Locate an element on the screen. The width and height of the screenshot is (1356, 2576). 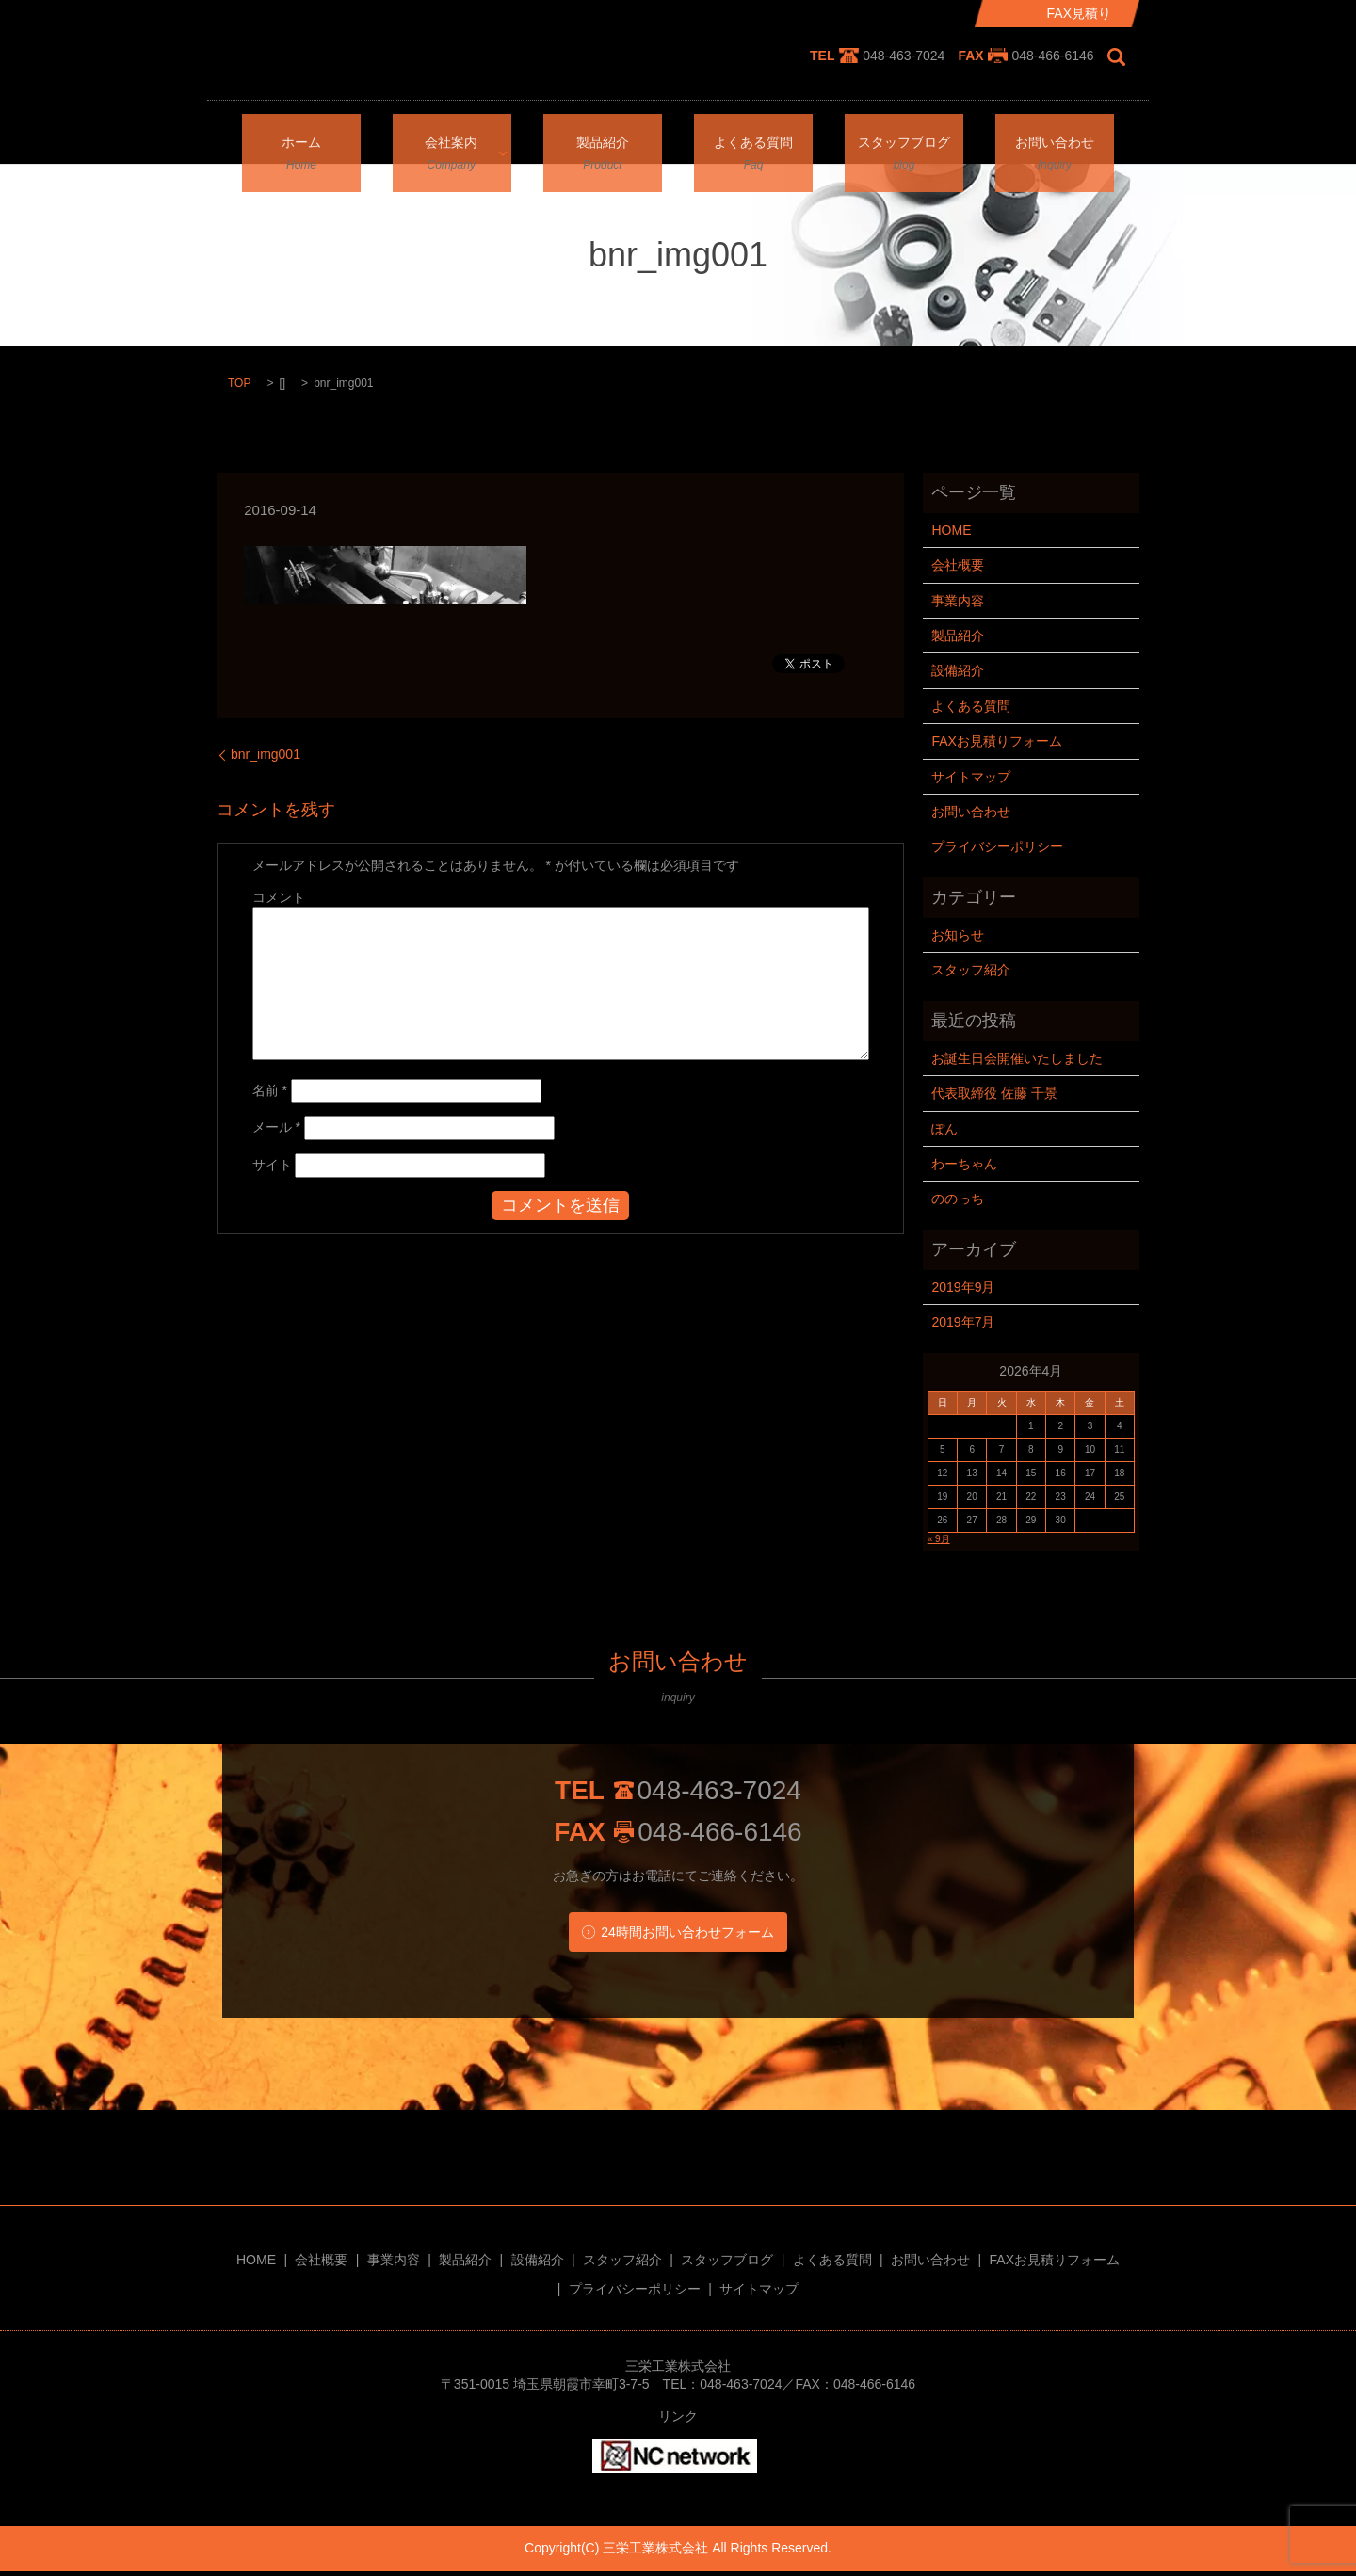
スタッフブログ is located at coordinates (904, 137).